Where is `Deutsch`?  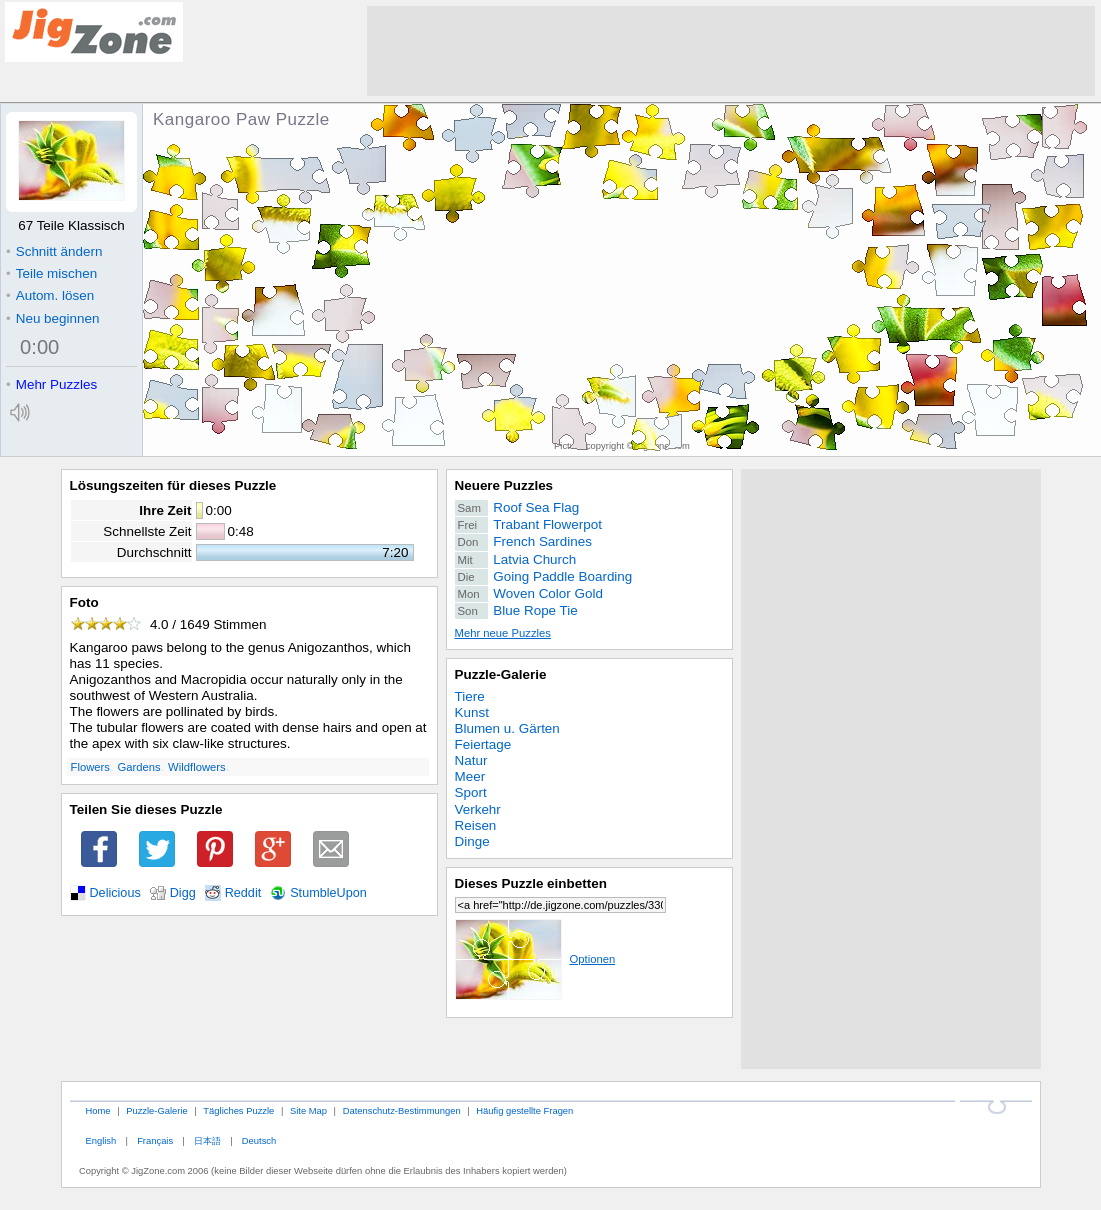 Deutsch is located at coordinates (259, 1140).